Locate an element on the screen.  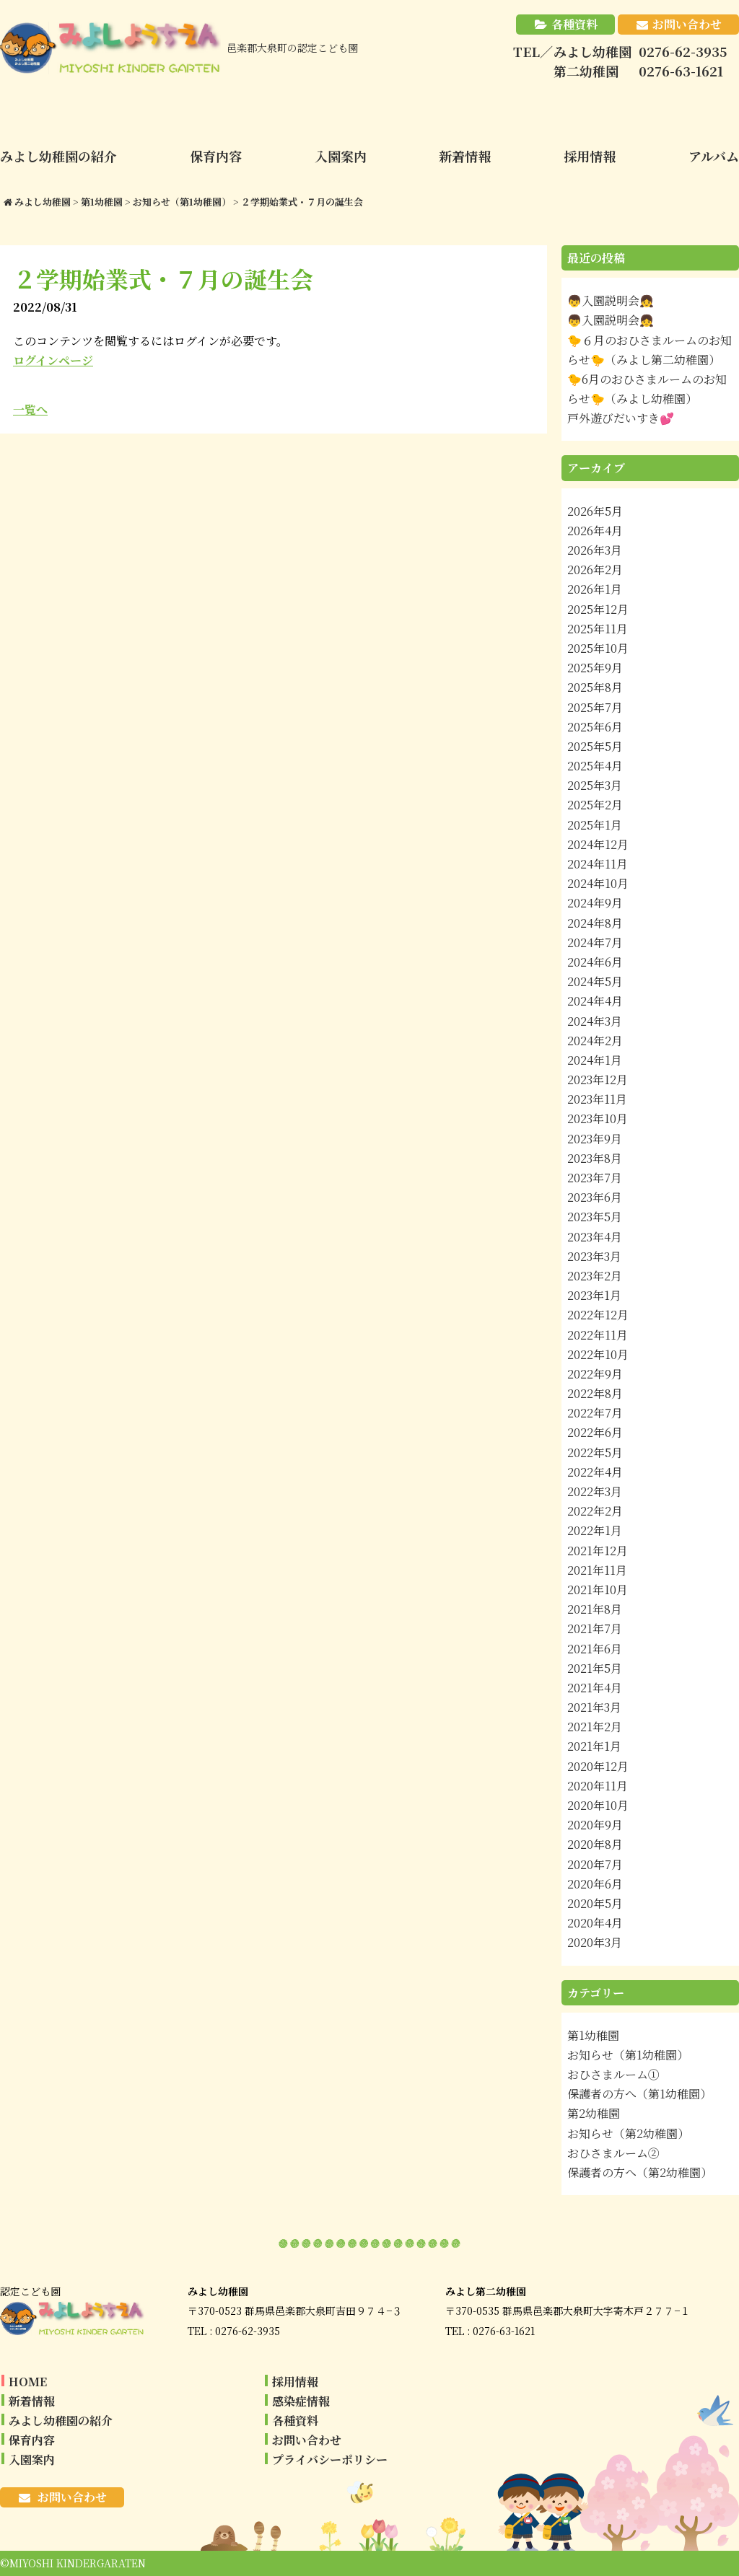
2021年6月 is located at coordinates (594, 1648).